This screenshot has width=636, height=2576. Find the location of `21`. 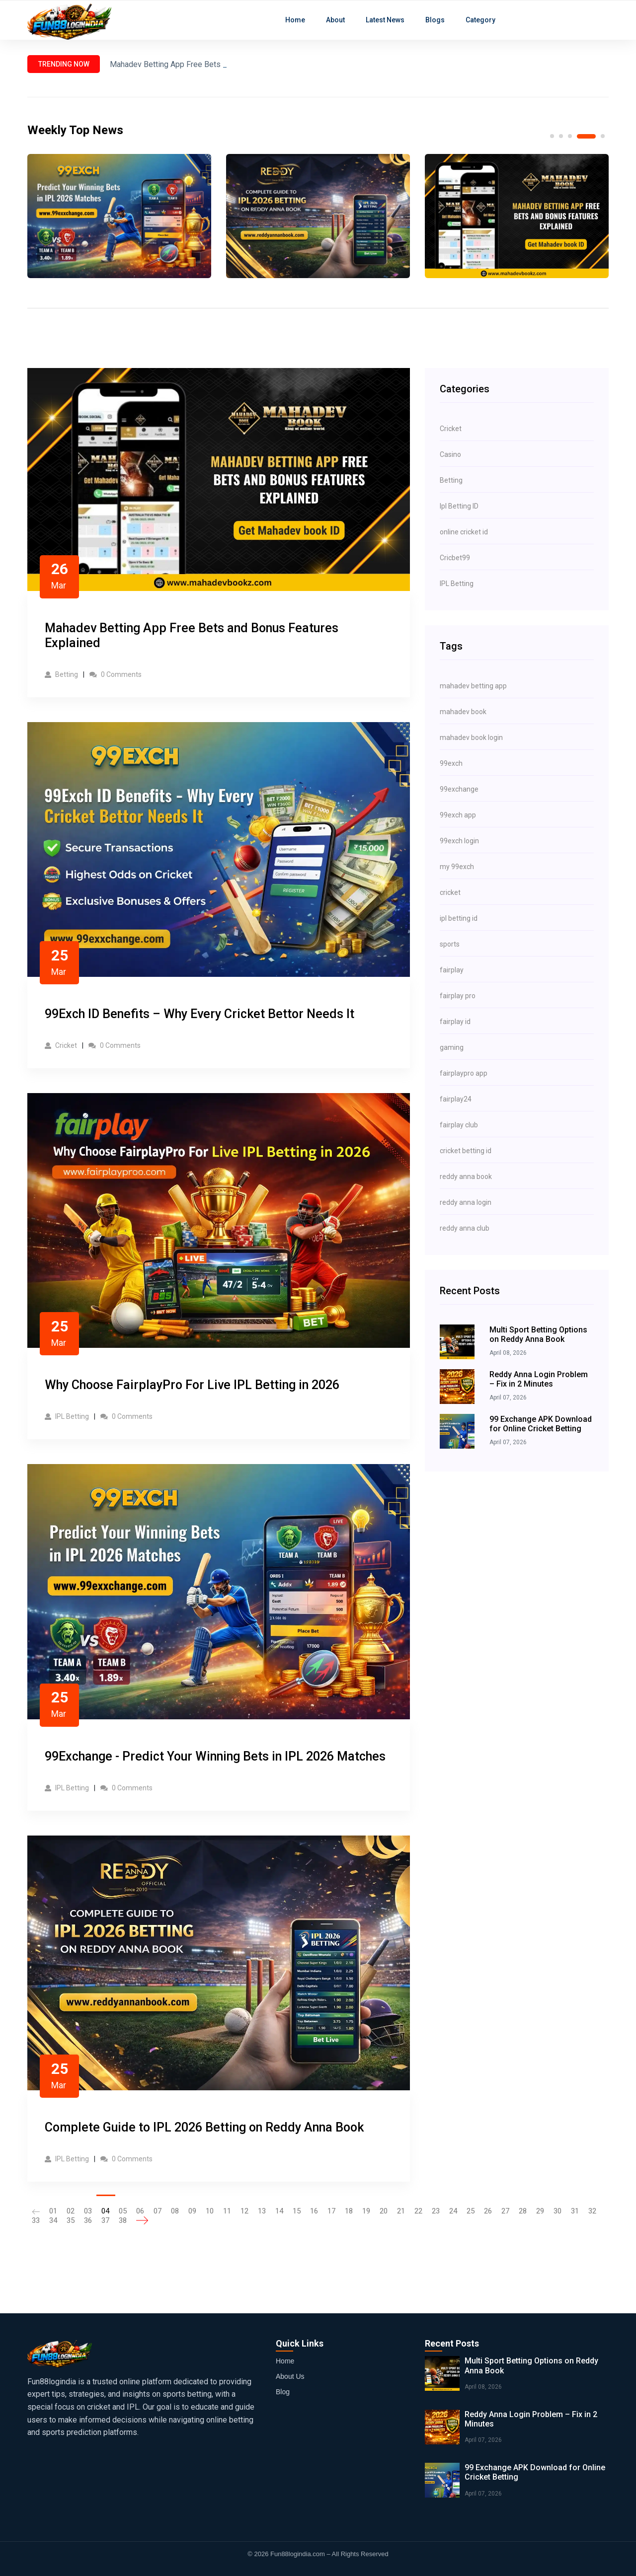

21 is located at coordinates (401, 2211).